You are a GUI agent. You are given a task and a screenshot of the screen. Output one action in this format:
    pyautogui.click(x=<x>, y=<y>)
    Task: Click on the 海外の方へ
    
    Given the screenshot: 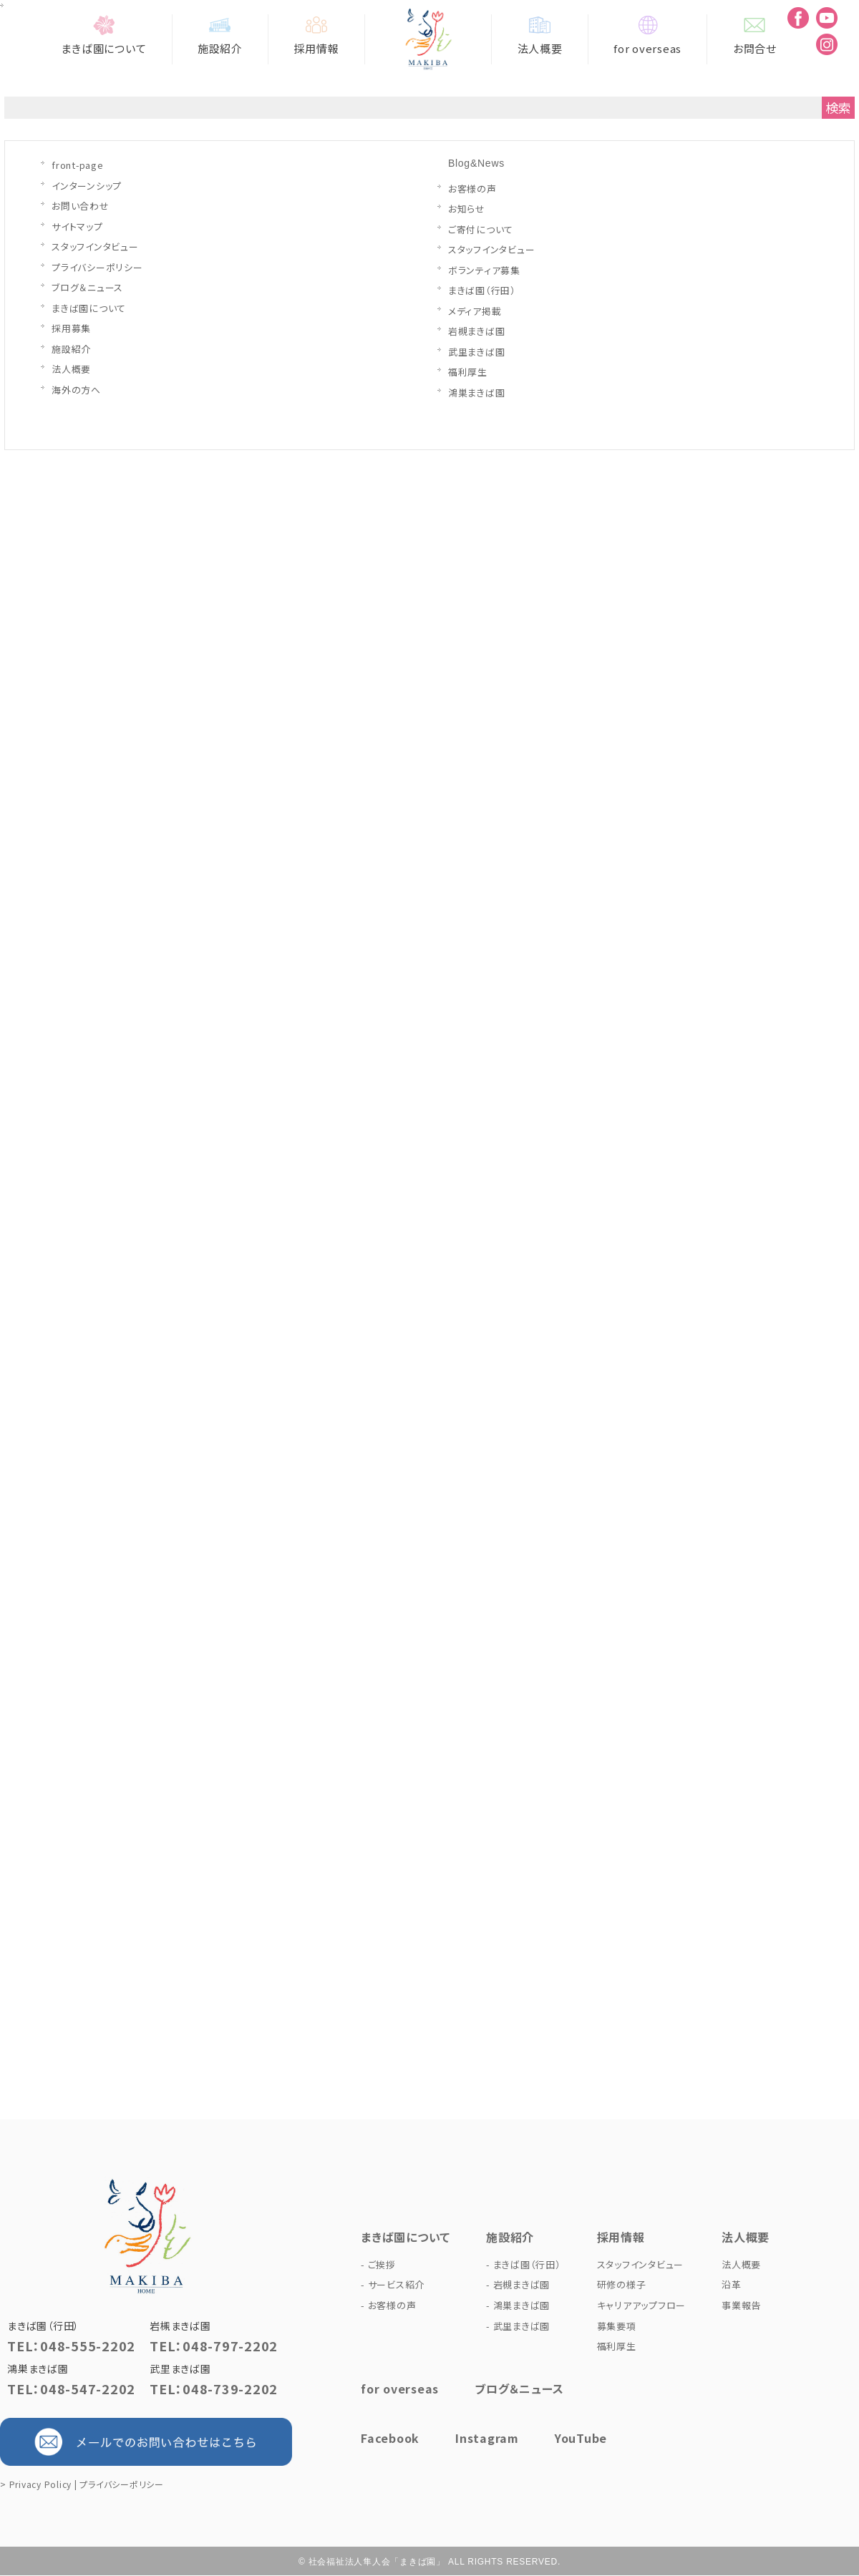 What is the action you would take?
    pyautogui.click(x=76, y=389)
    